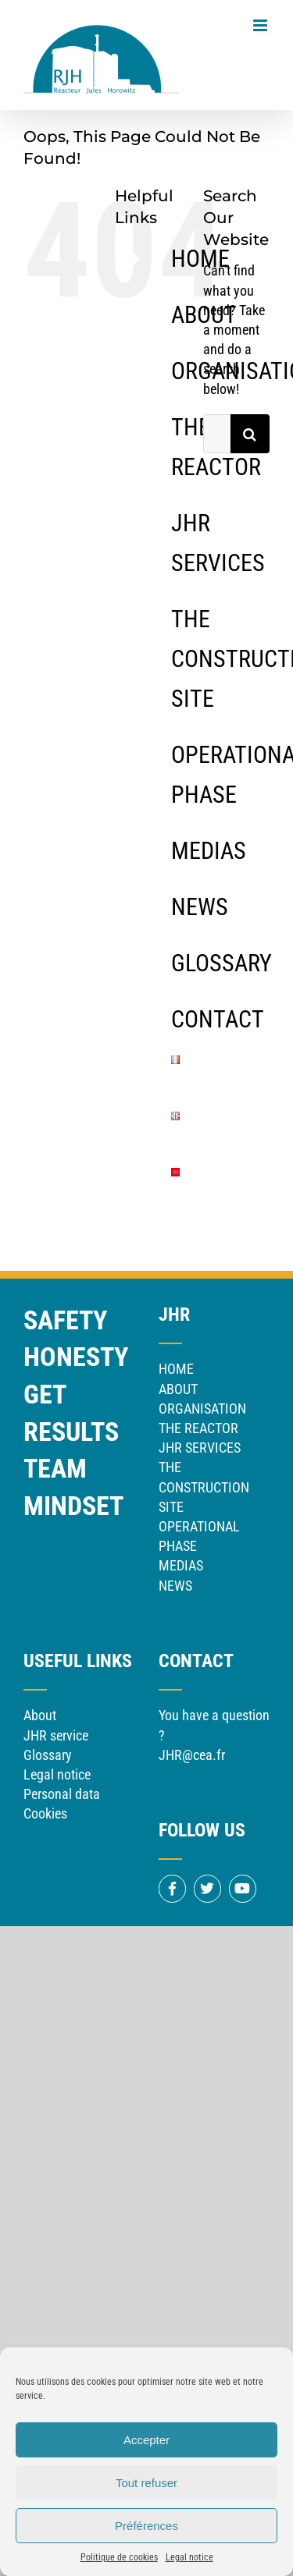  Describe the element at coordinates (208, 850) in the screenshot. I see `MEDIAS` at that location.